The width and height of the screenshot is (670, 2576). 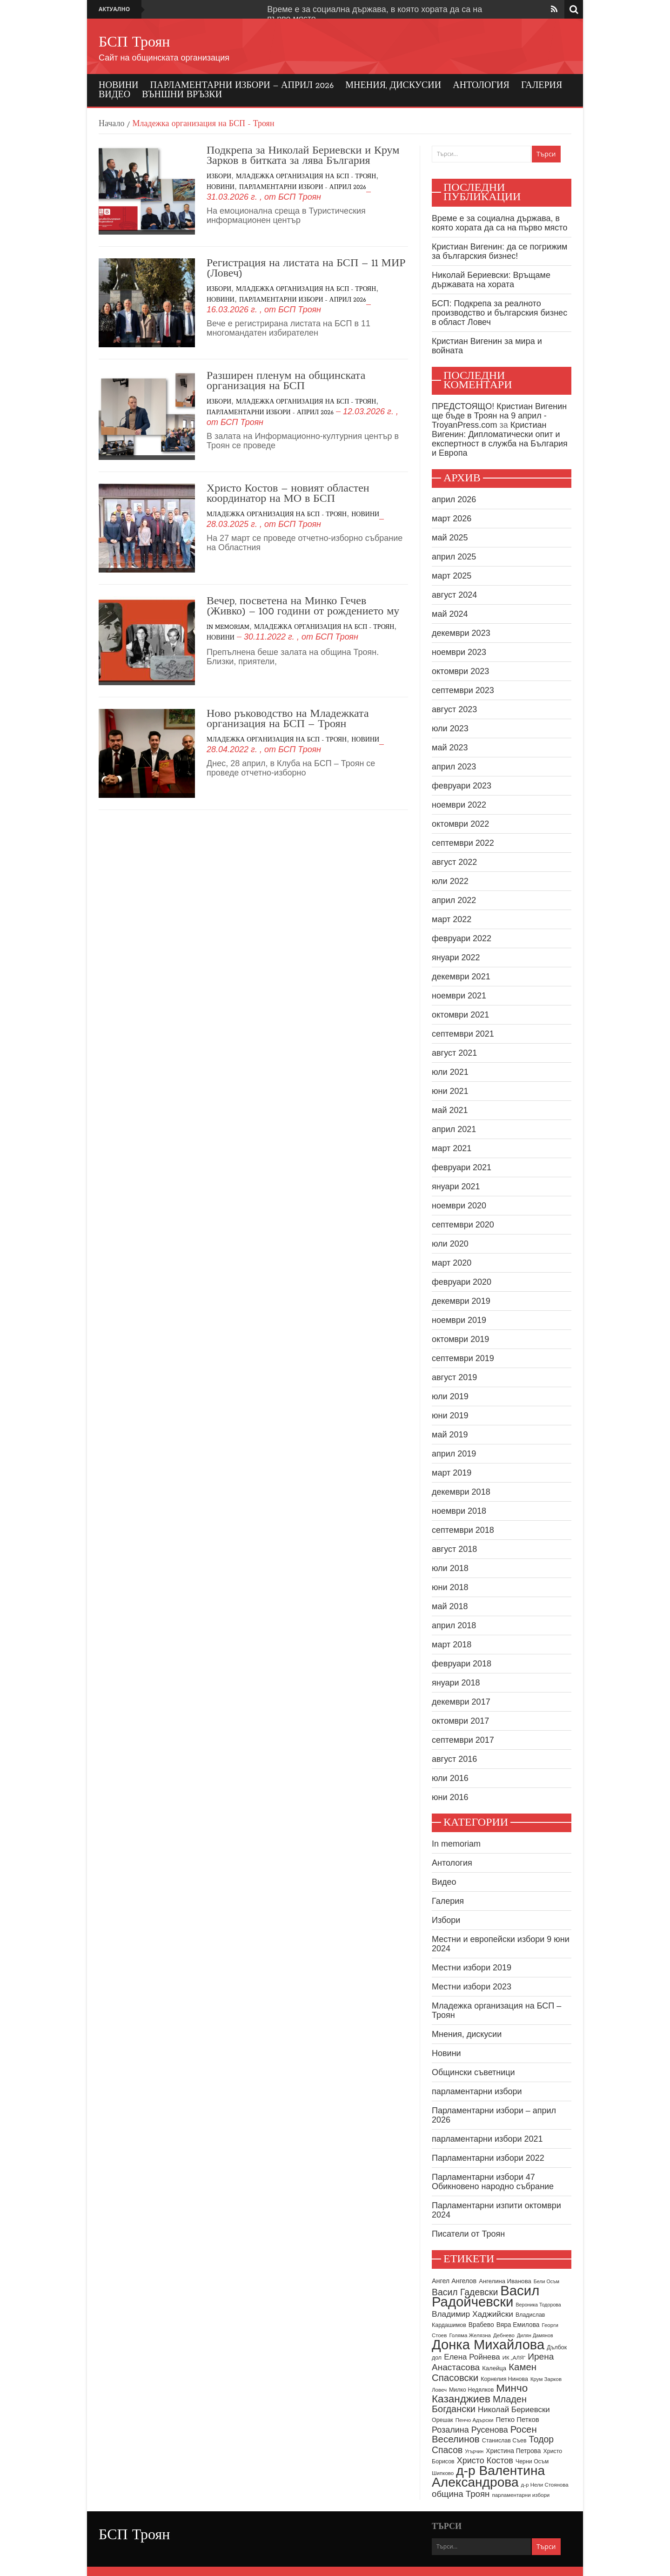 I want to click on юли 2022, so click(x=450, y=881).